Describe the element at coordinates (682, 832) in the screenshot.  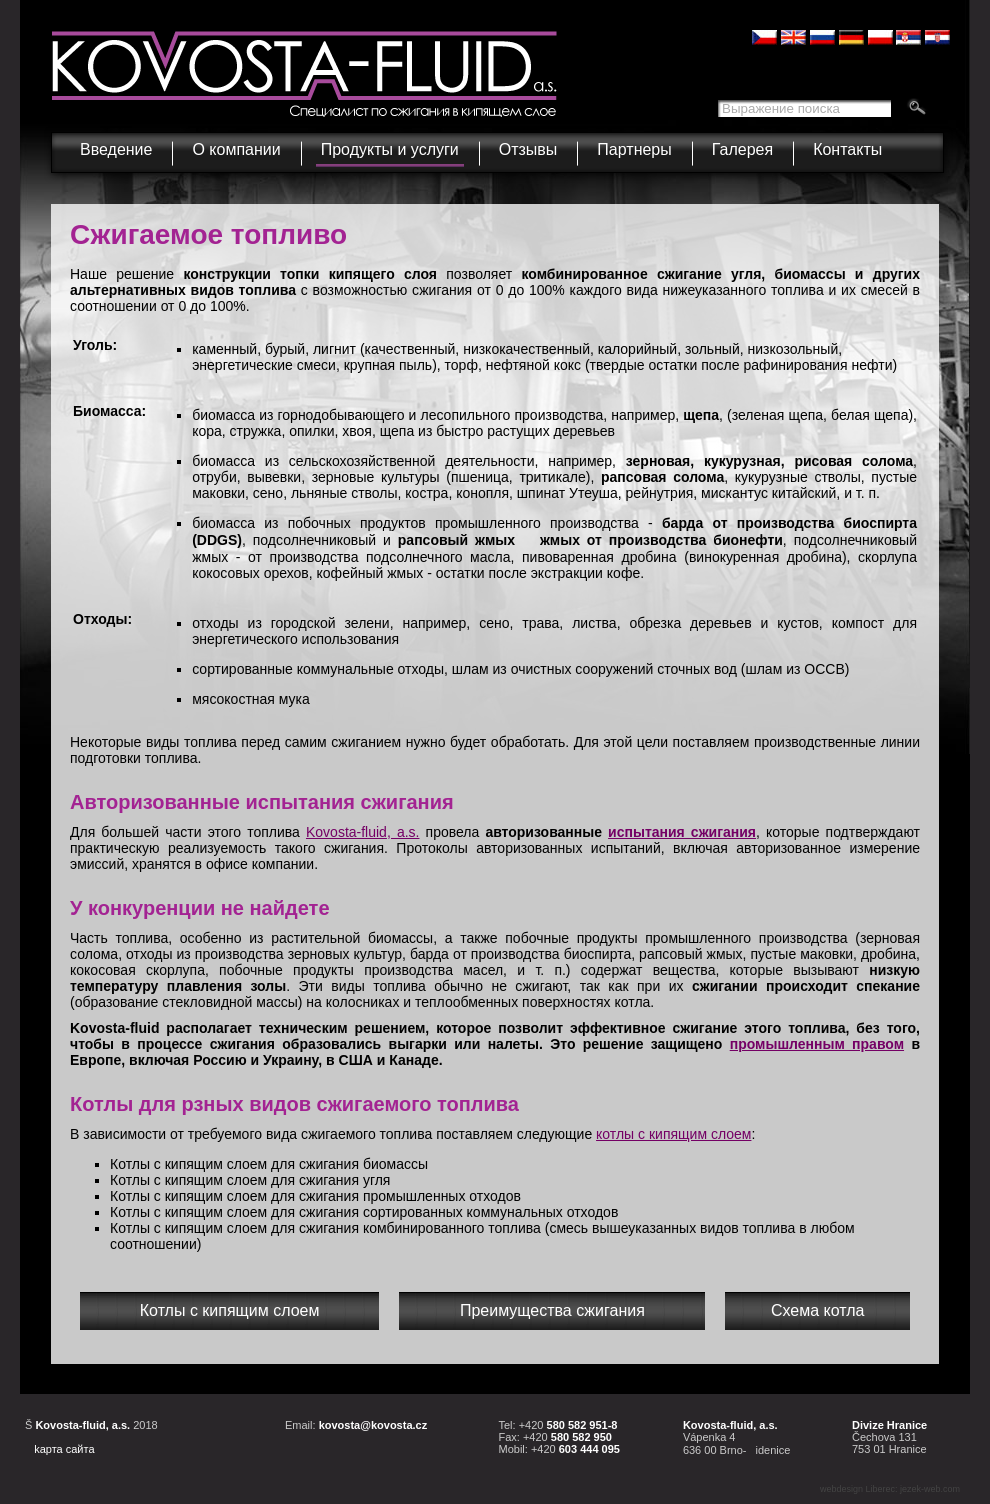
I see `испытания сжигания` at that location.